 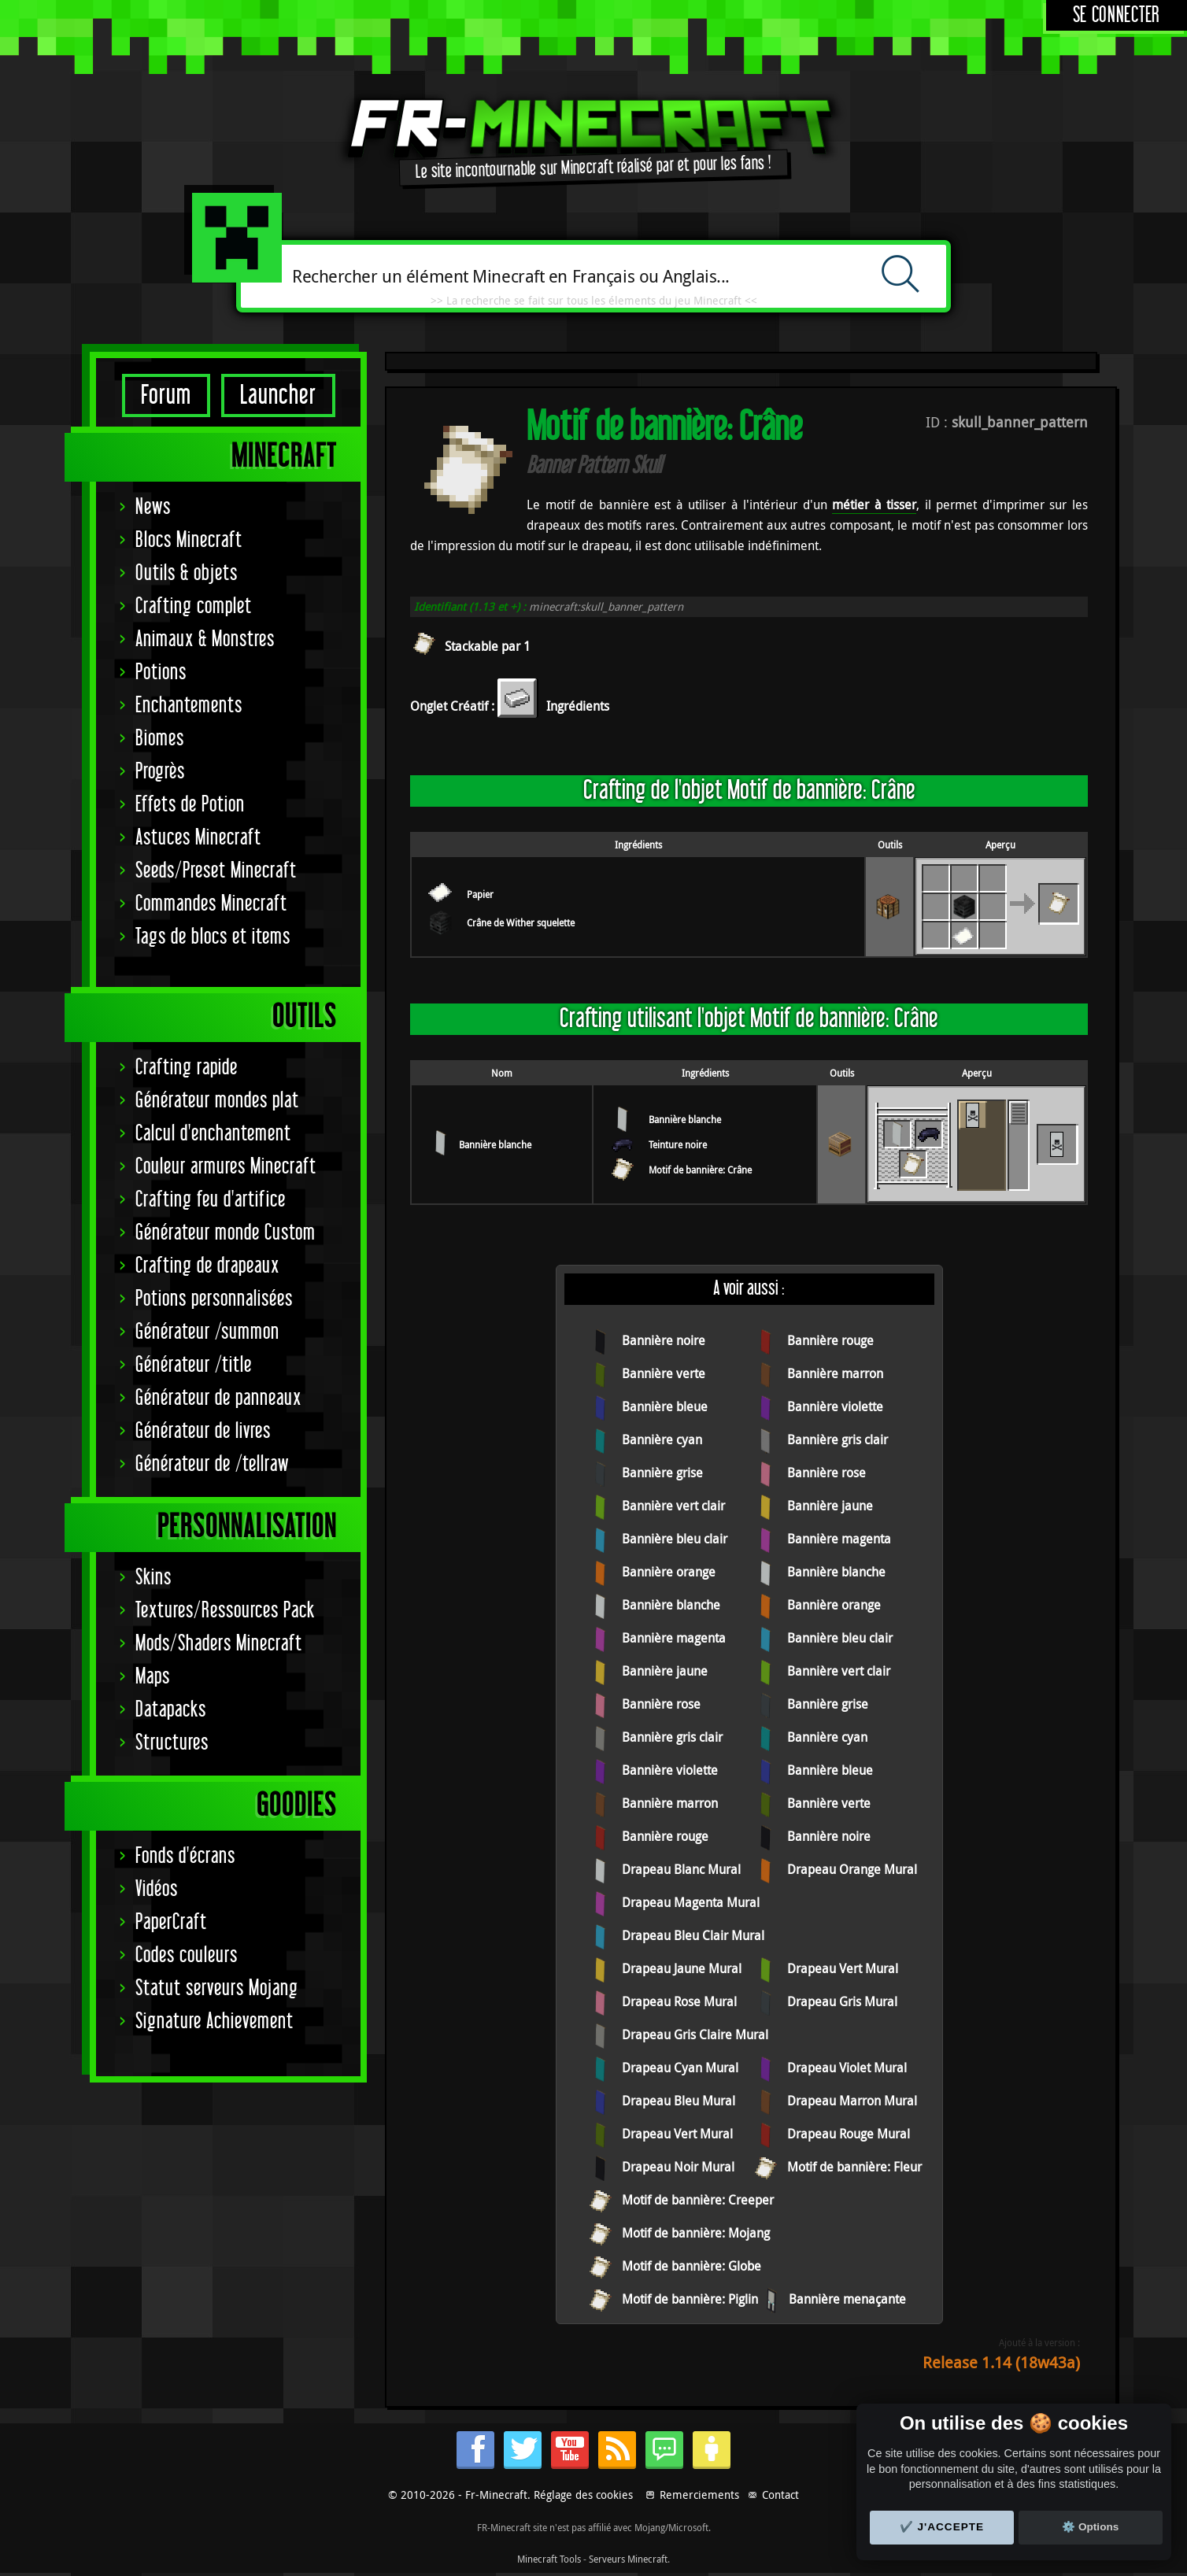 I want to click on Drapeau Magenta Mural, so click(x=691, y=1902).